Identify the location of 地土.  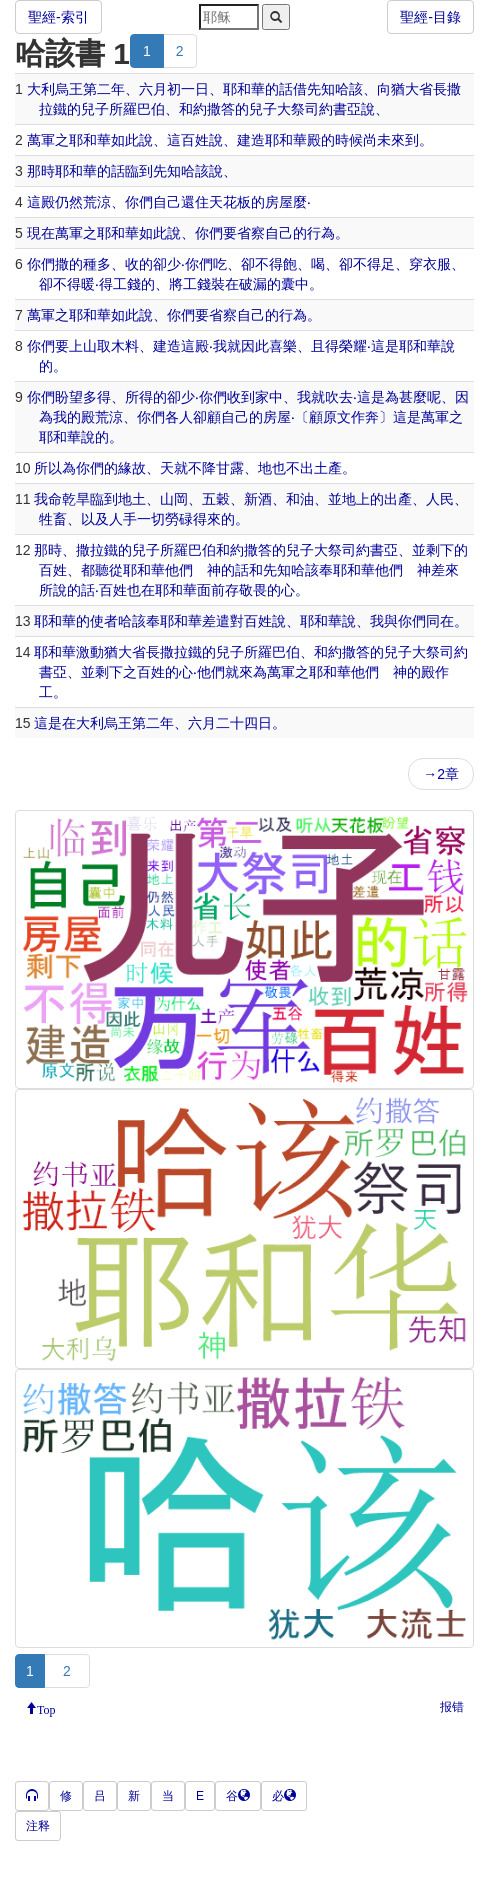
(132, 499).